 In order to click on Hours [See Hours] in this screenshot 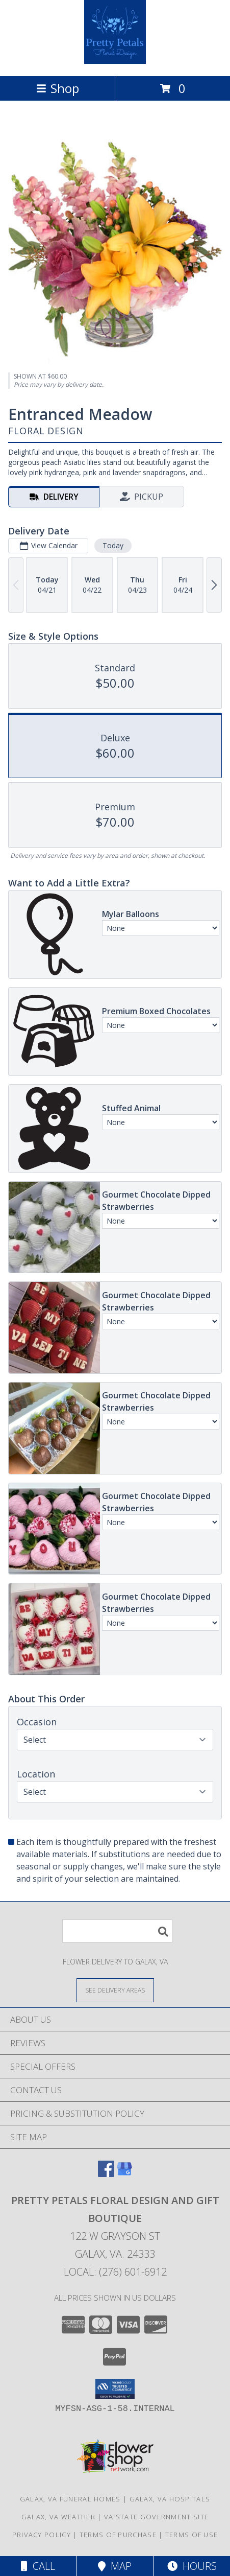, I will do `click(192, 2566)`.